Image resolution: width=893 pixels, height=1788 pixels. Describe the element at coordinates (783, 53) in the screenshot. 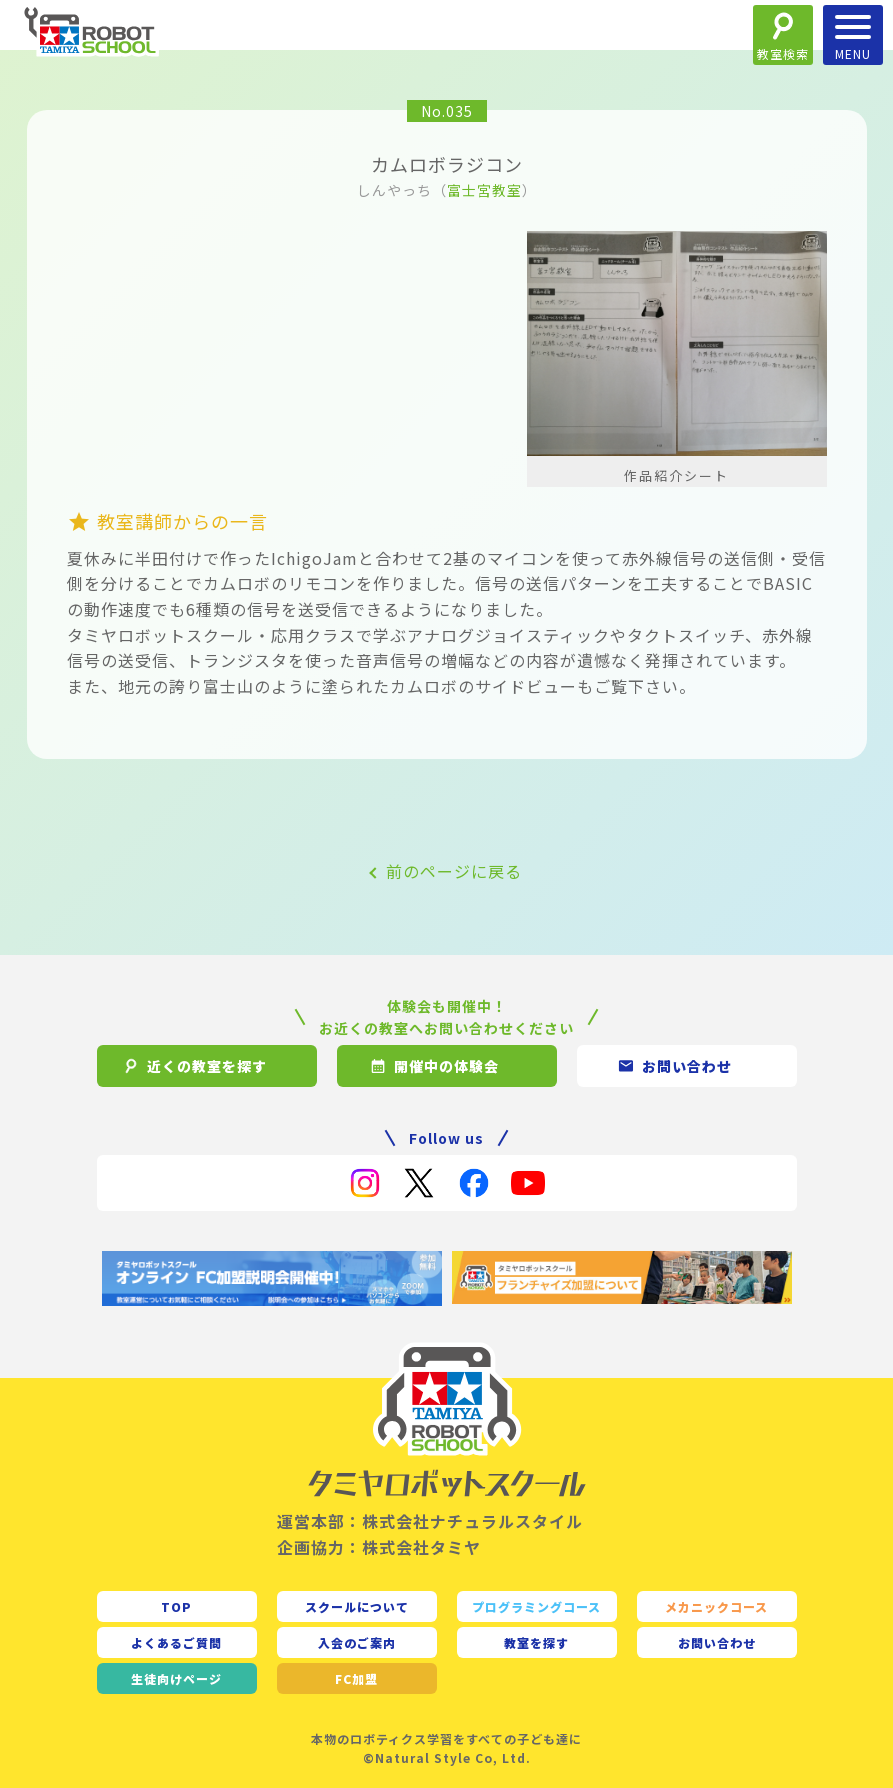

I see `教室検索` at that location.